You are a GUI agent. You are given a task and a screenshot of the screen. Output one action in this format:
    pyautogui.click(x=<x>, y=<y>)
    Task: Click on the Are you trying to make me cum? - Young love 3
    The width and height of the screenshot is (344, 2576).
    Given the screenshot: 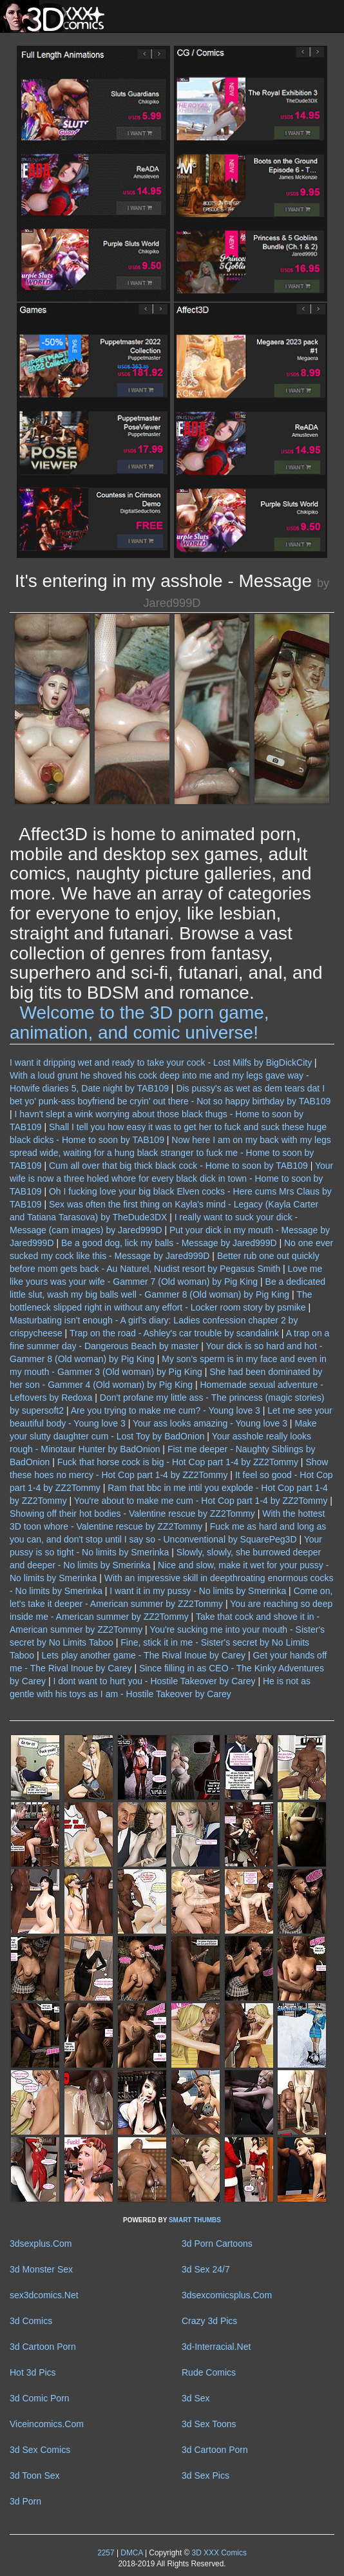 What is the action you would take?
    pyautogui.click(x=165, y=1410)
    